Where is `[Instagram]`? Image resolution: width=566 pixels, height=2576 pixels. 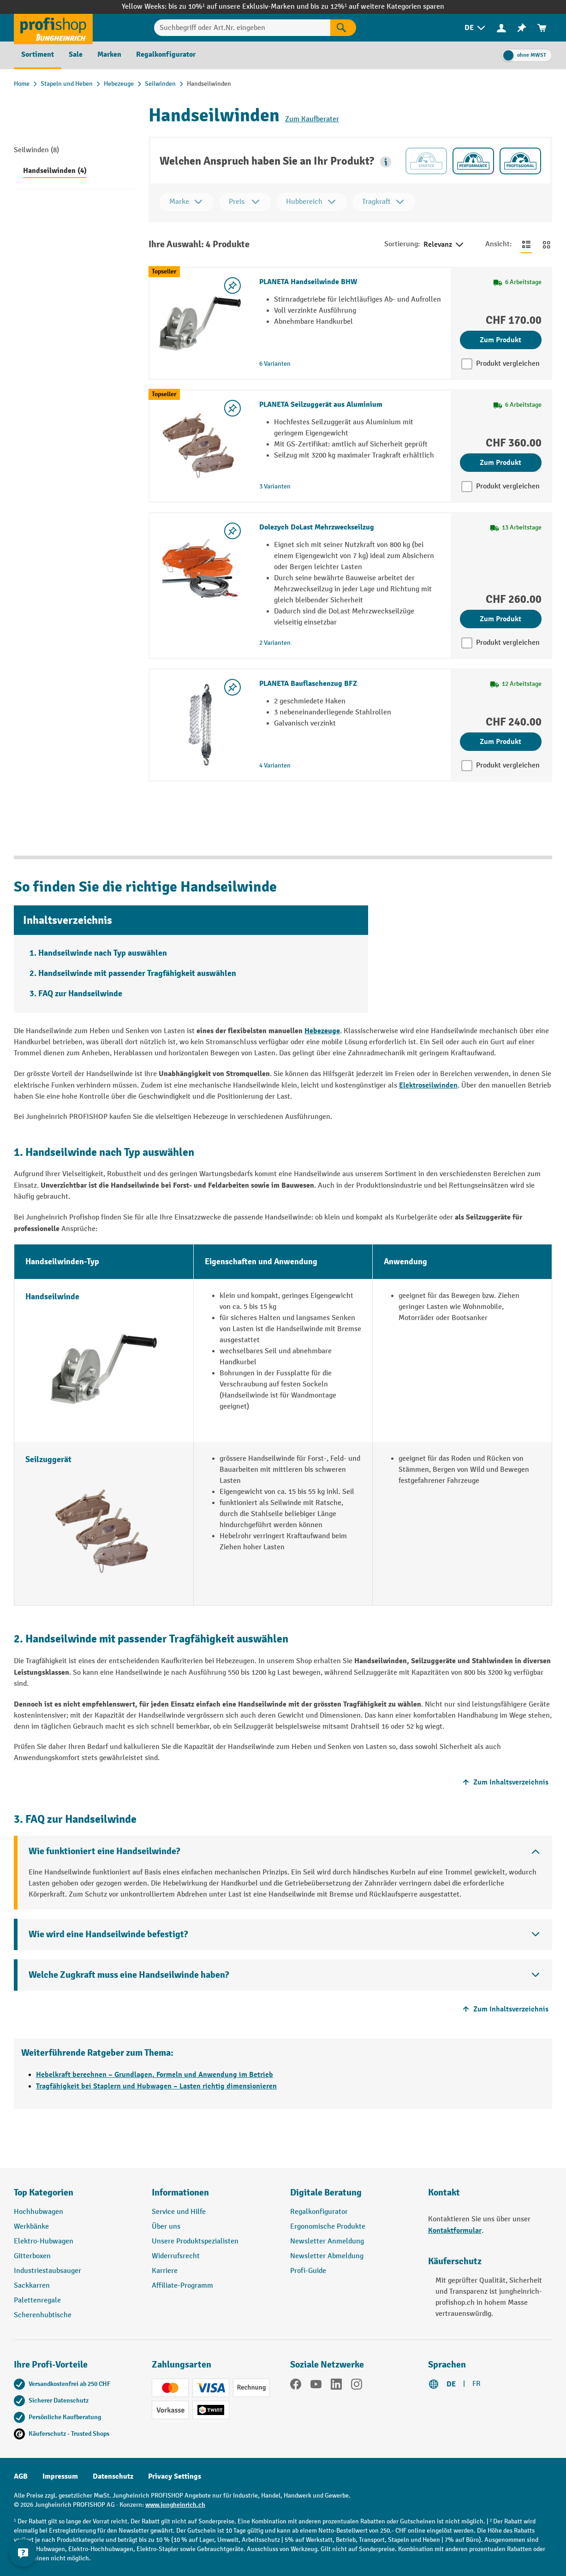 [Instagram] is located at coordinates (356, 2386).